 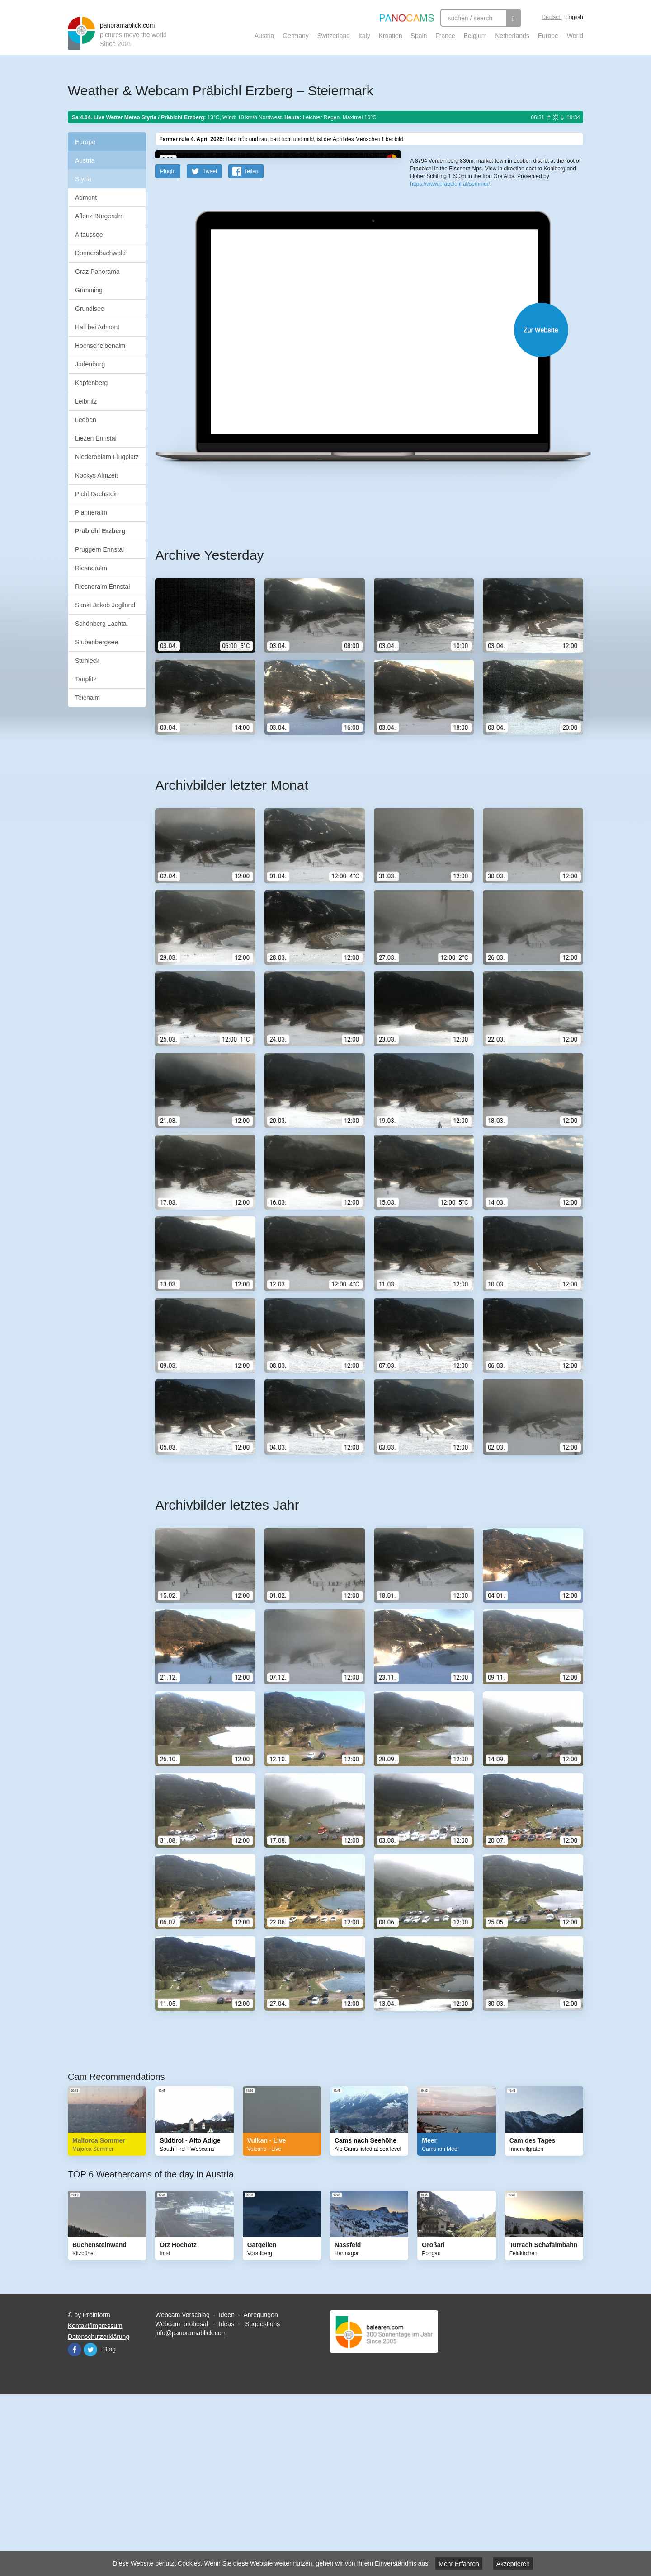 I want to click on info@panoramablick.com, so click(x=190, y=2509).